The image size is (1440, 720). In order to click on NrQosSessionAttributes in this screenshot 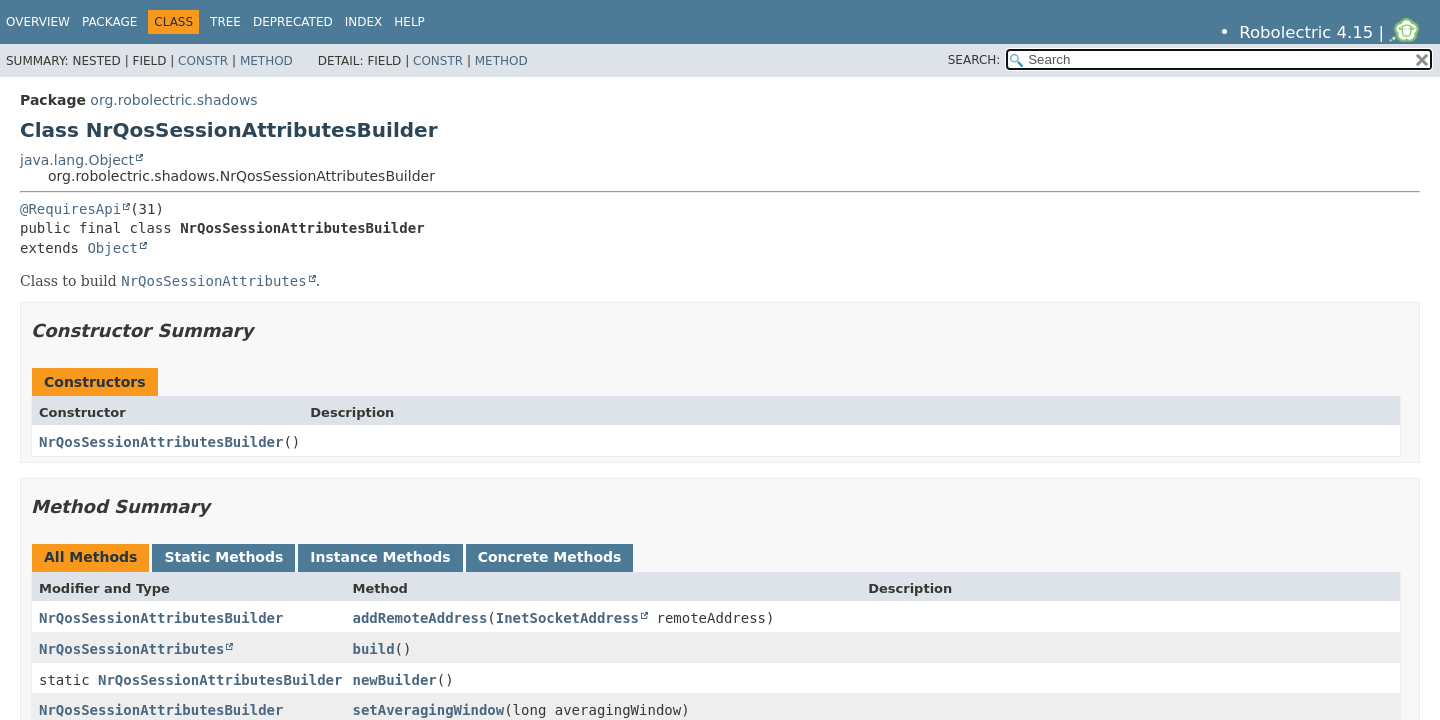, I will do `click(131, 649)`.